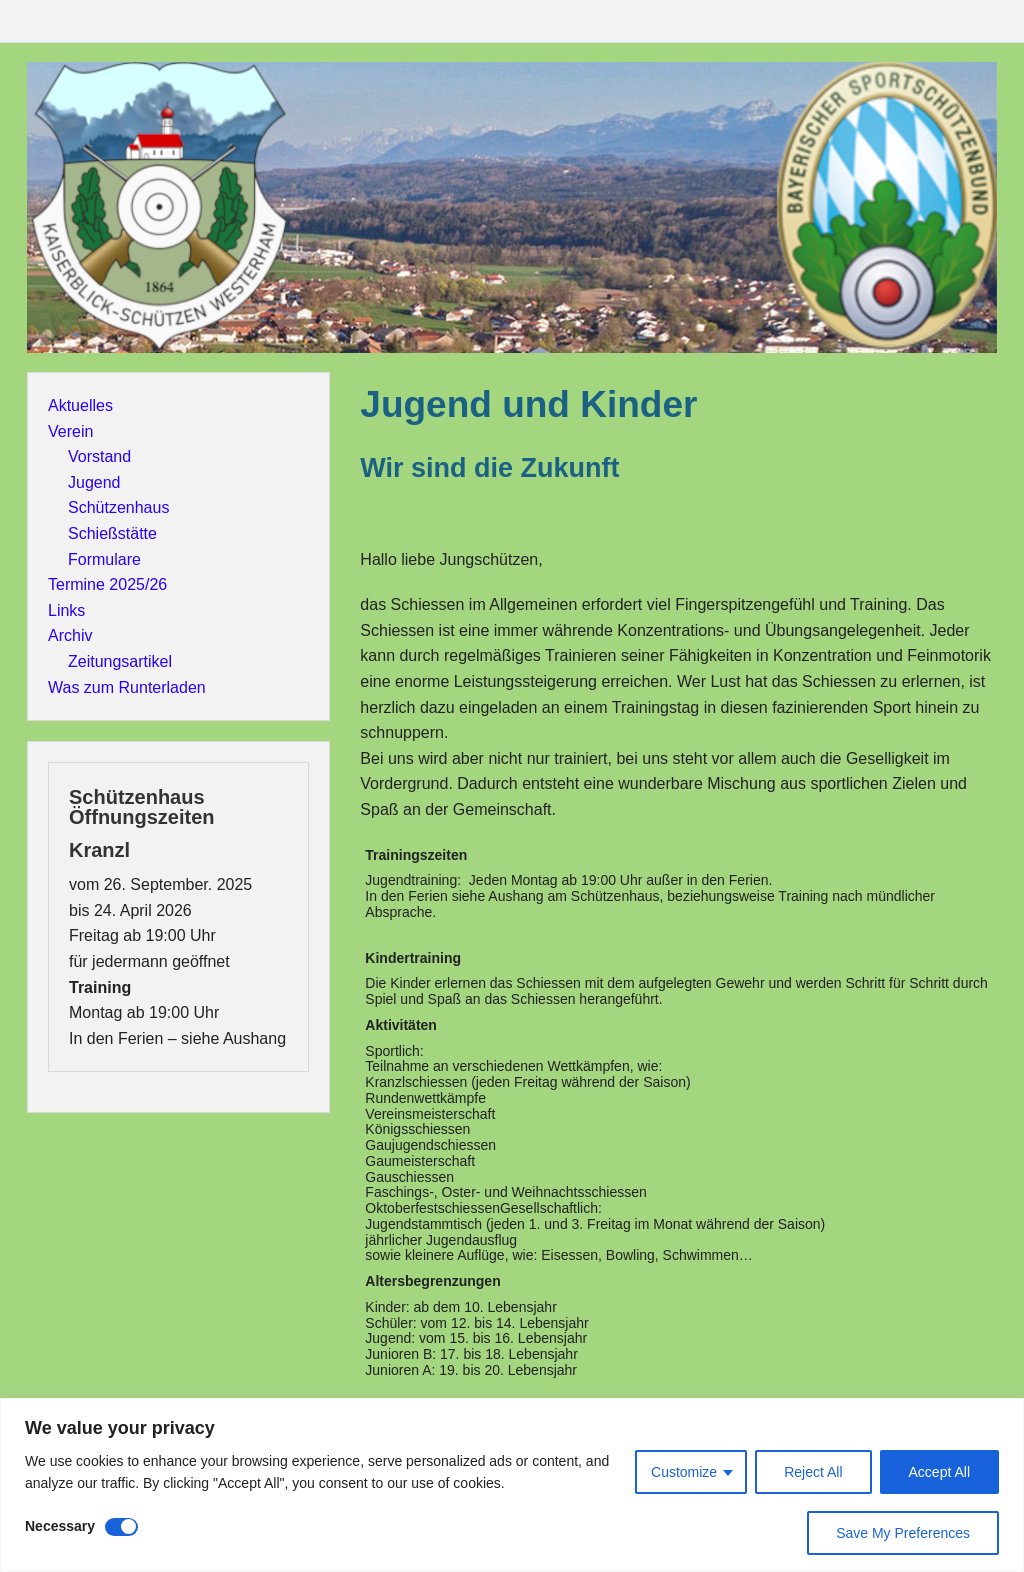 This screenshot has height=1572, width=1024. Describe the element at coordinates (60, 1526) in the screenshot. I see `Necessary` at that location.